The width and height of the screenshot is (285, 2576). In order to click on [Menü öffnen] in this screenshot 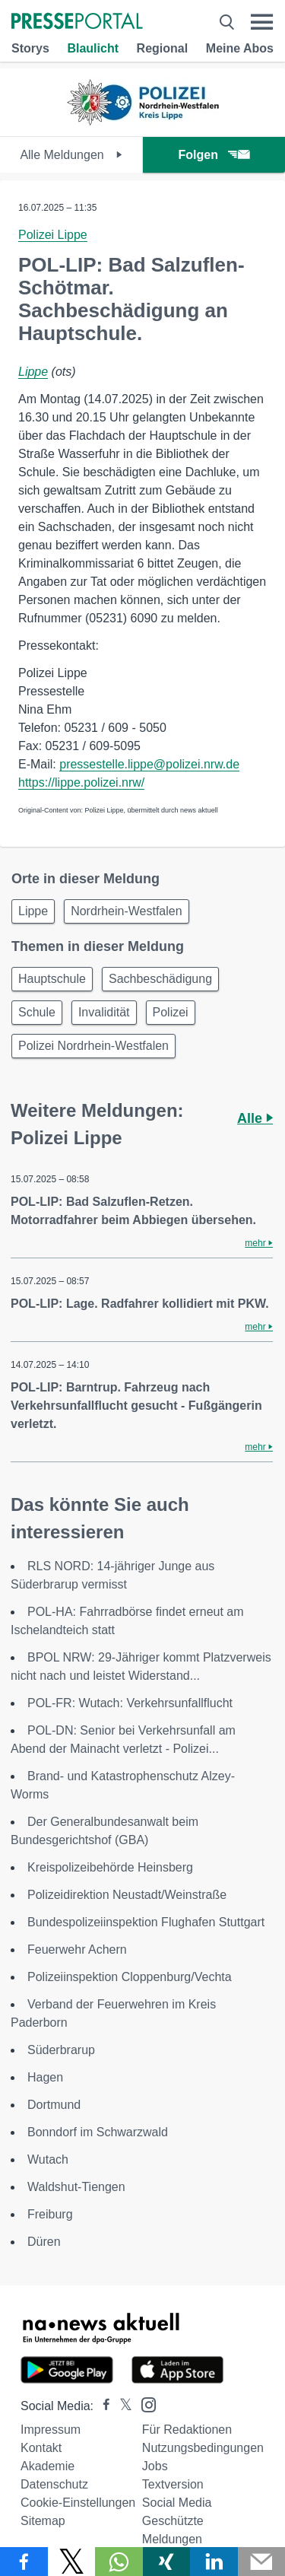, I will do `click(262, 22)`.